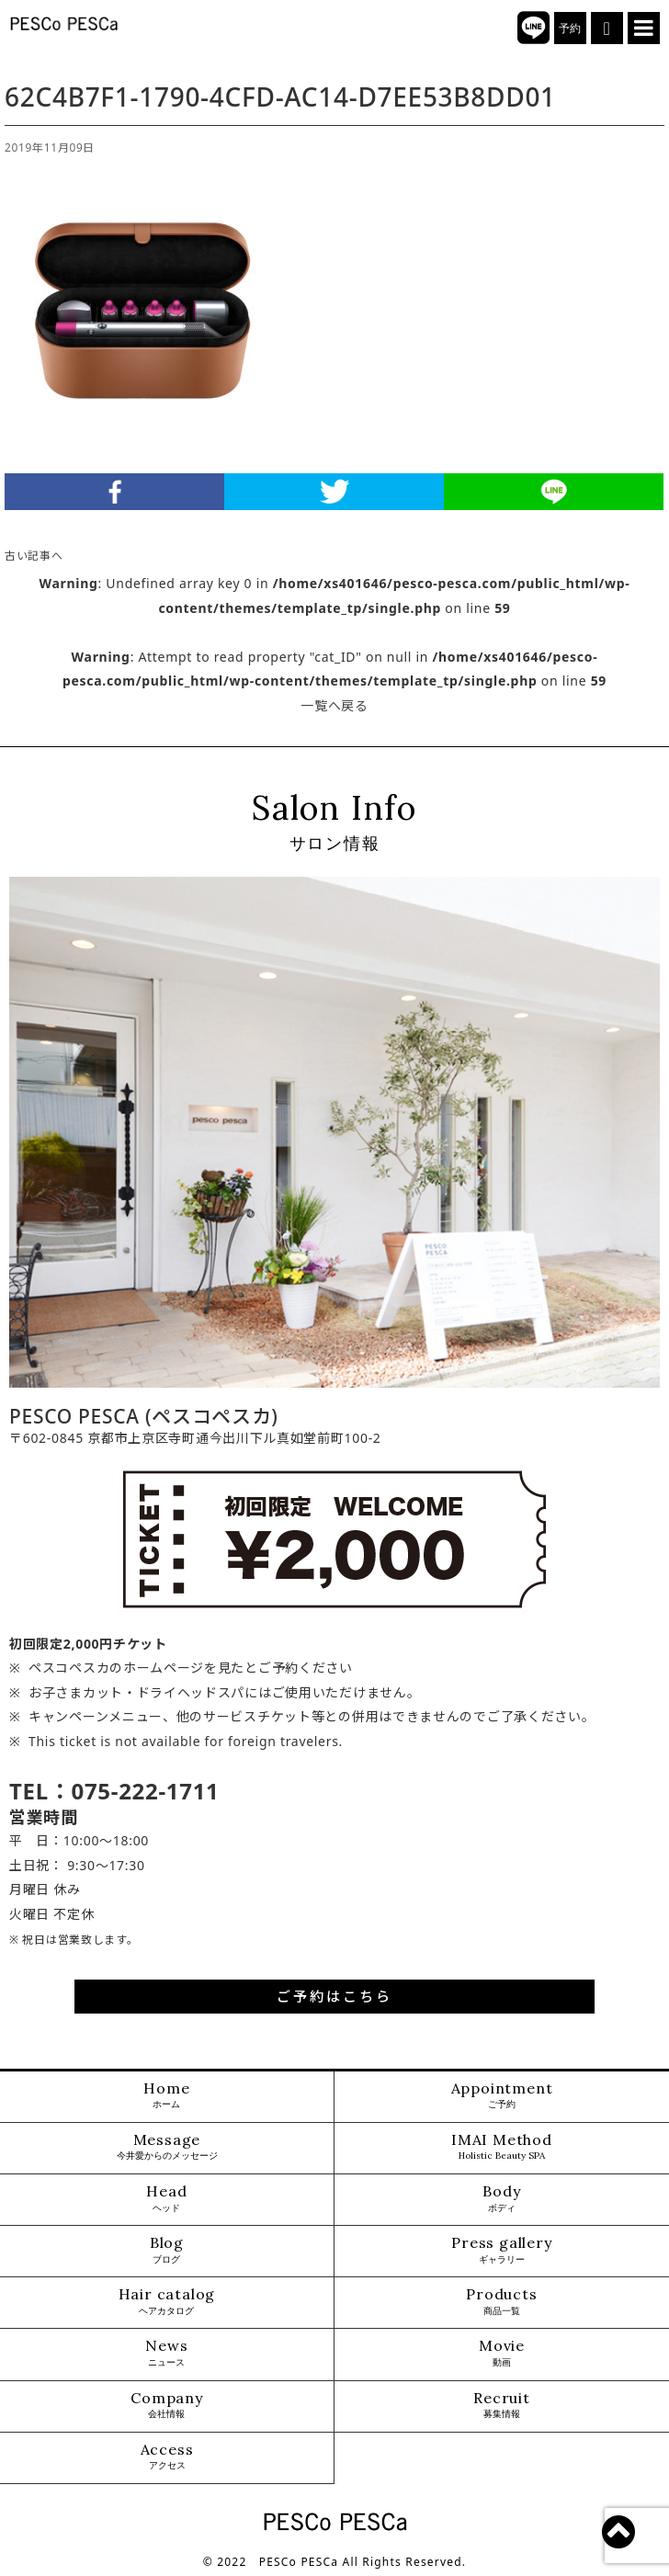 This screenshot has width=669, height=2576. Describe the element at coordinates (502, 2353) in the screenshot. I see `Movie` at that location.